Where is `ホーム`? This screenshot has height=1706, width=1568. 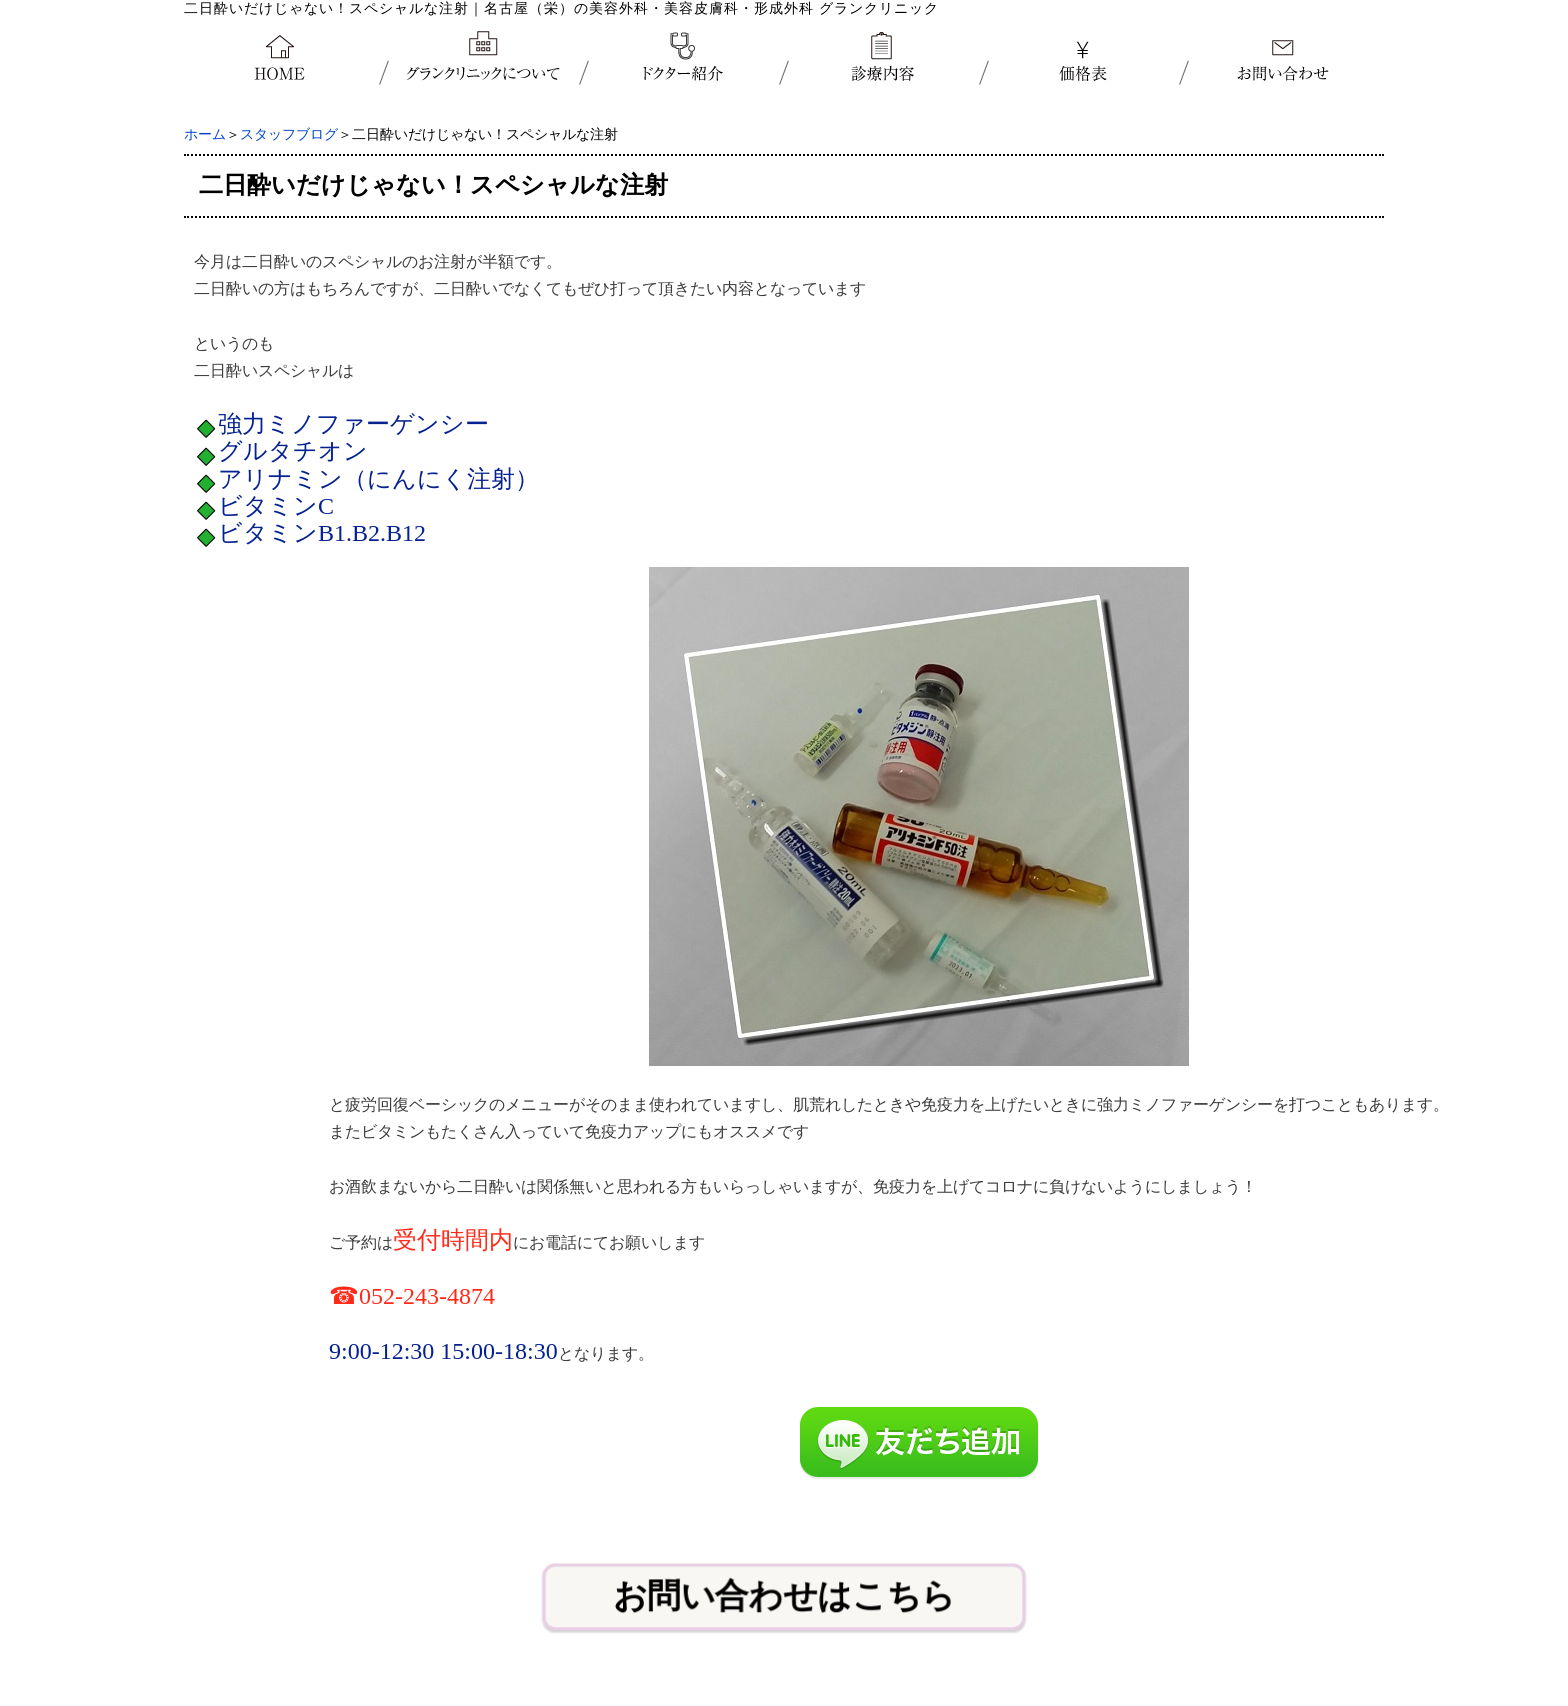 ホーム is located at coordinates (205, 134).